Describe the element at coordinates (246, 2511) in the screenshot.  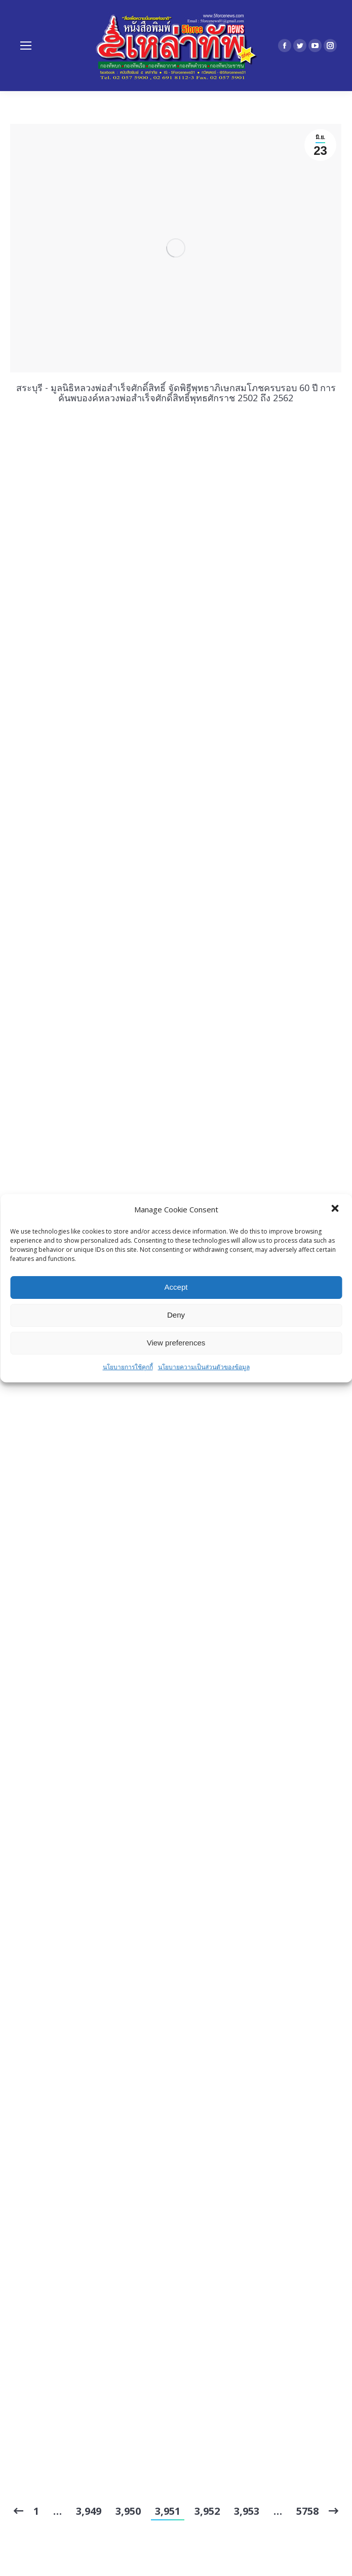
I see `3,953` at that location.